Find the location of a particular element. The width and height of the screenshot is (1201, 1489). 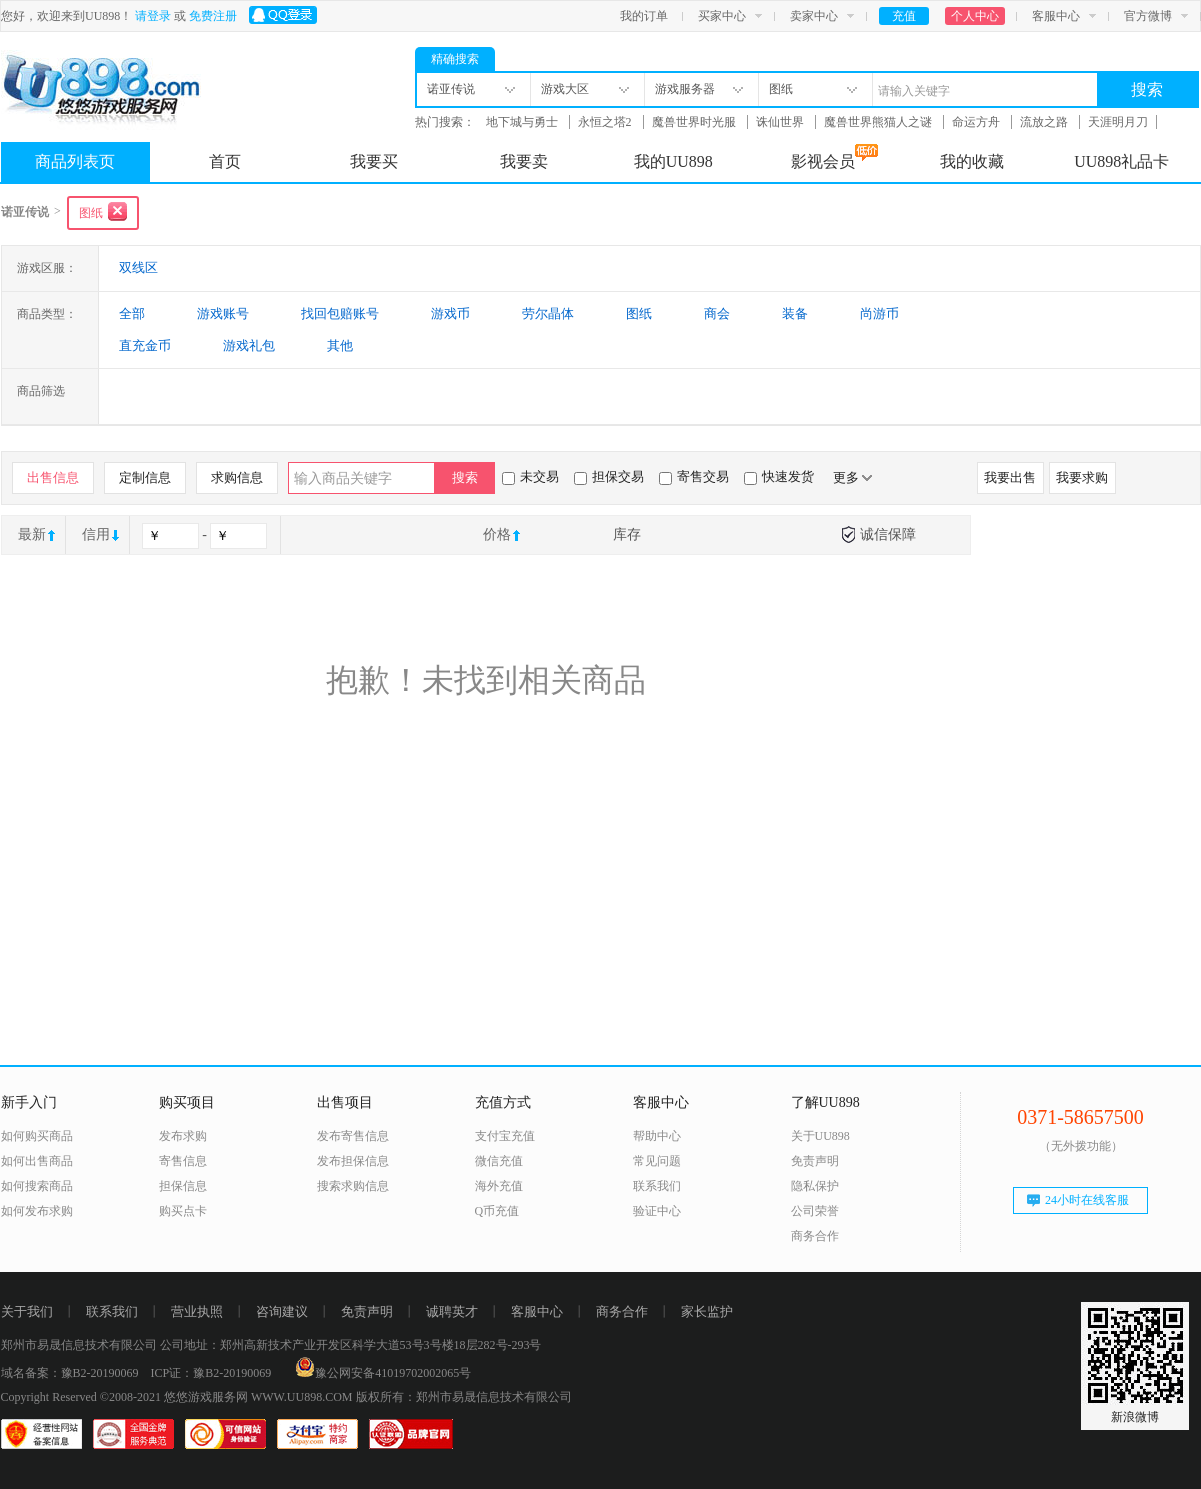

隐私保护 is located at coordinates (815, 1186).